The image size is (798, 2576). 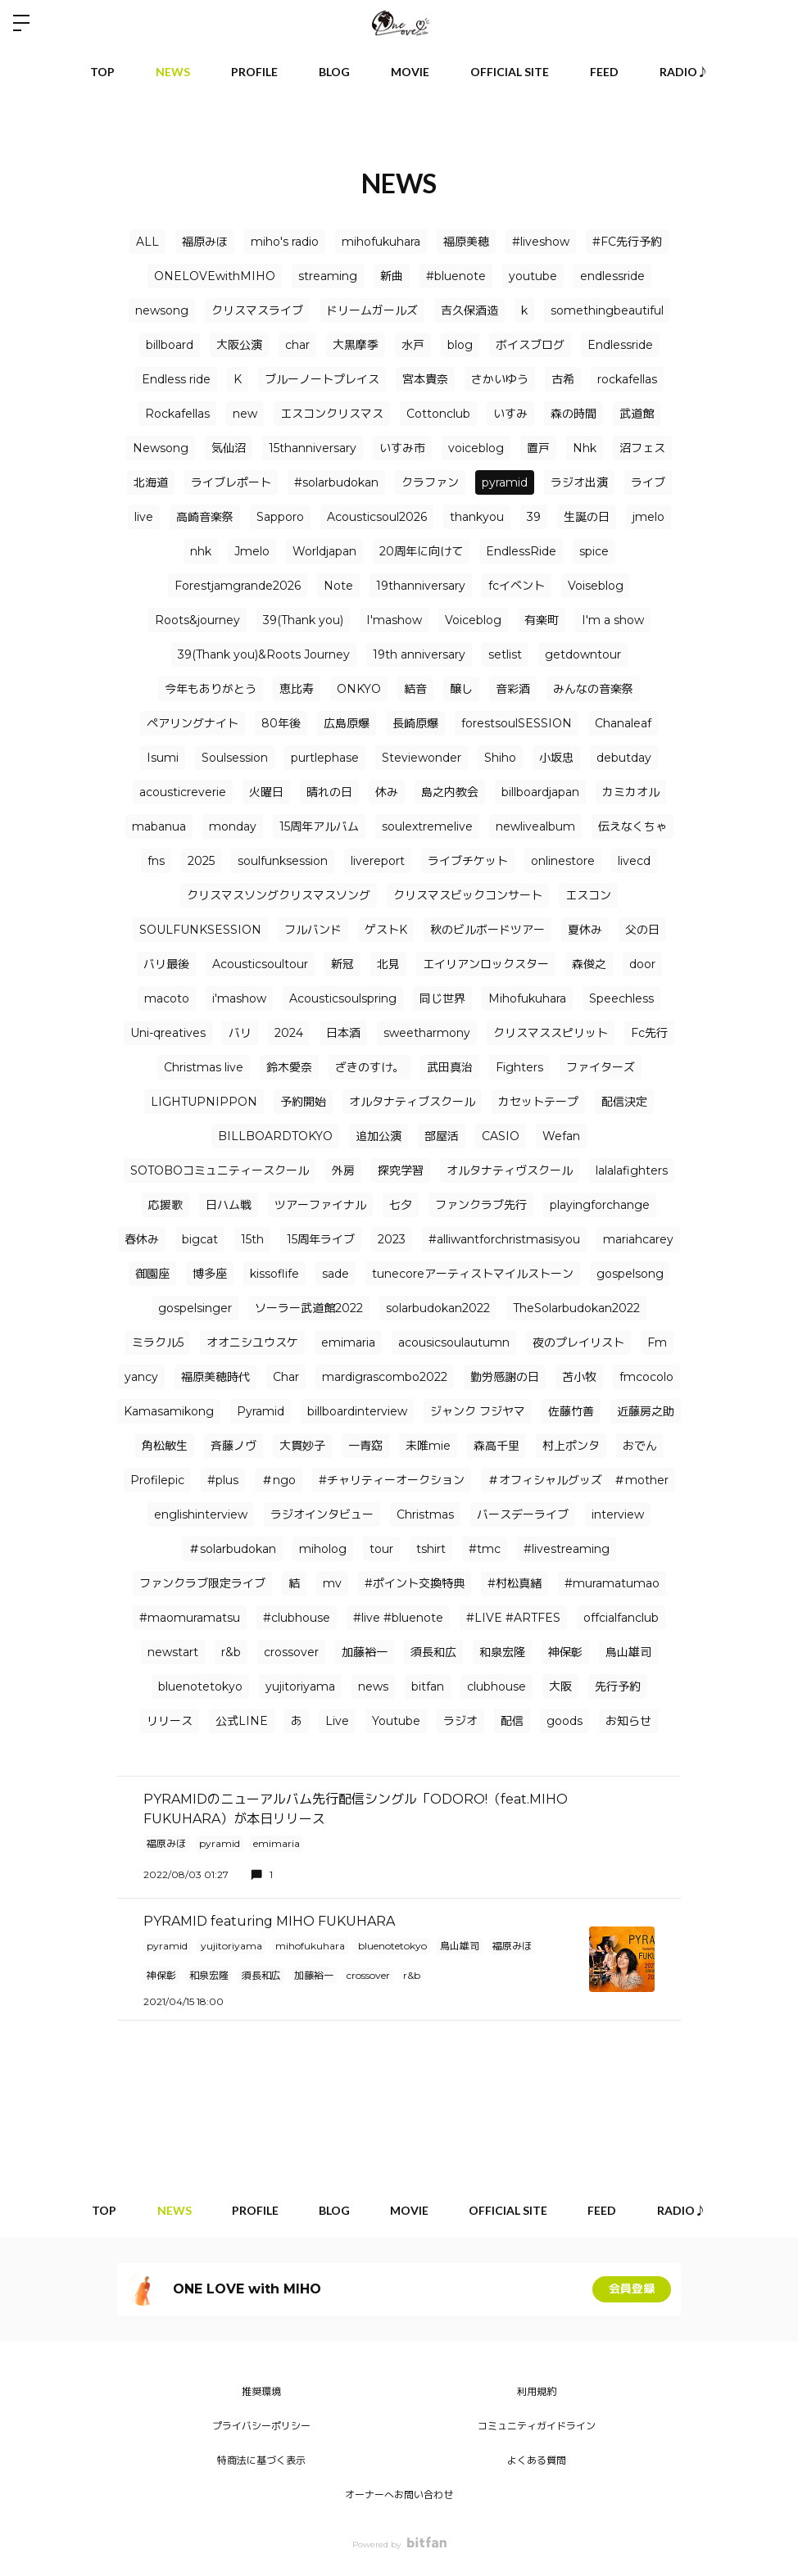 I want to click on 春休み, so click(x=142, y=1239).